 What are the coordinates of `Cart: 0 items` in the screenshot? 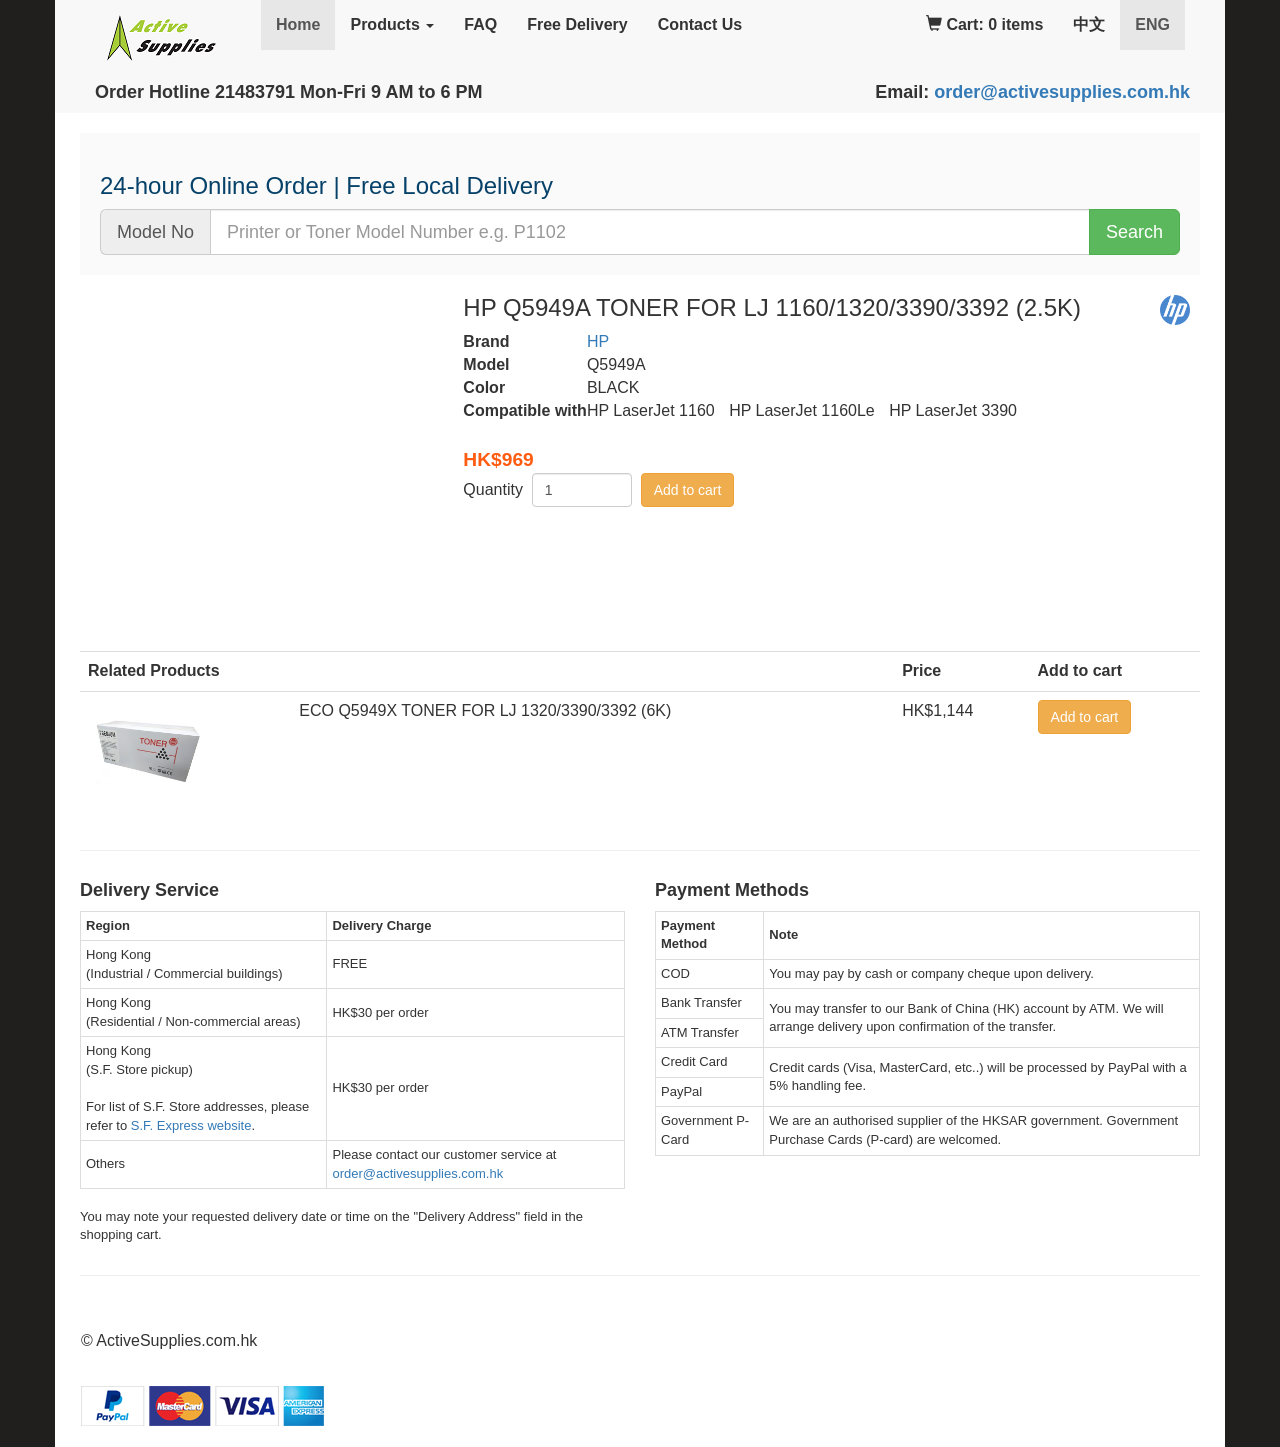 It's located at (984, 24).